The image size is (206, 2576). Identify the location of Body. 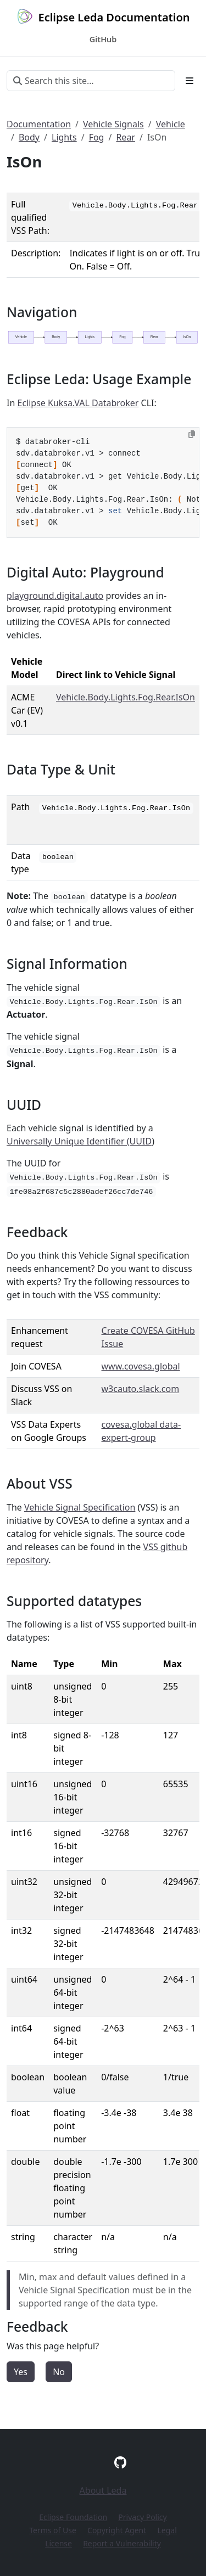
(29, 137).